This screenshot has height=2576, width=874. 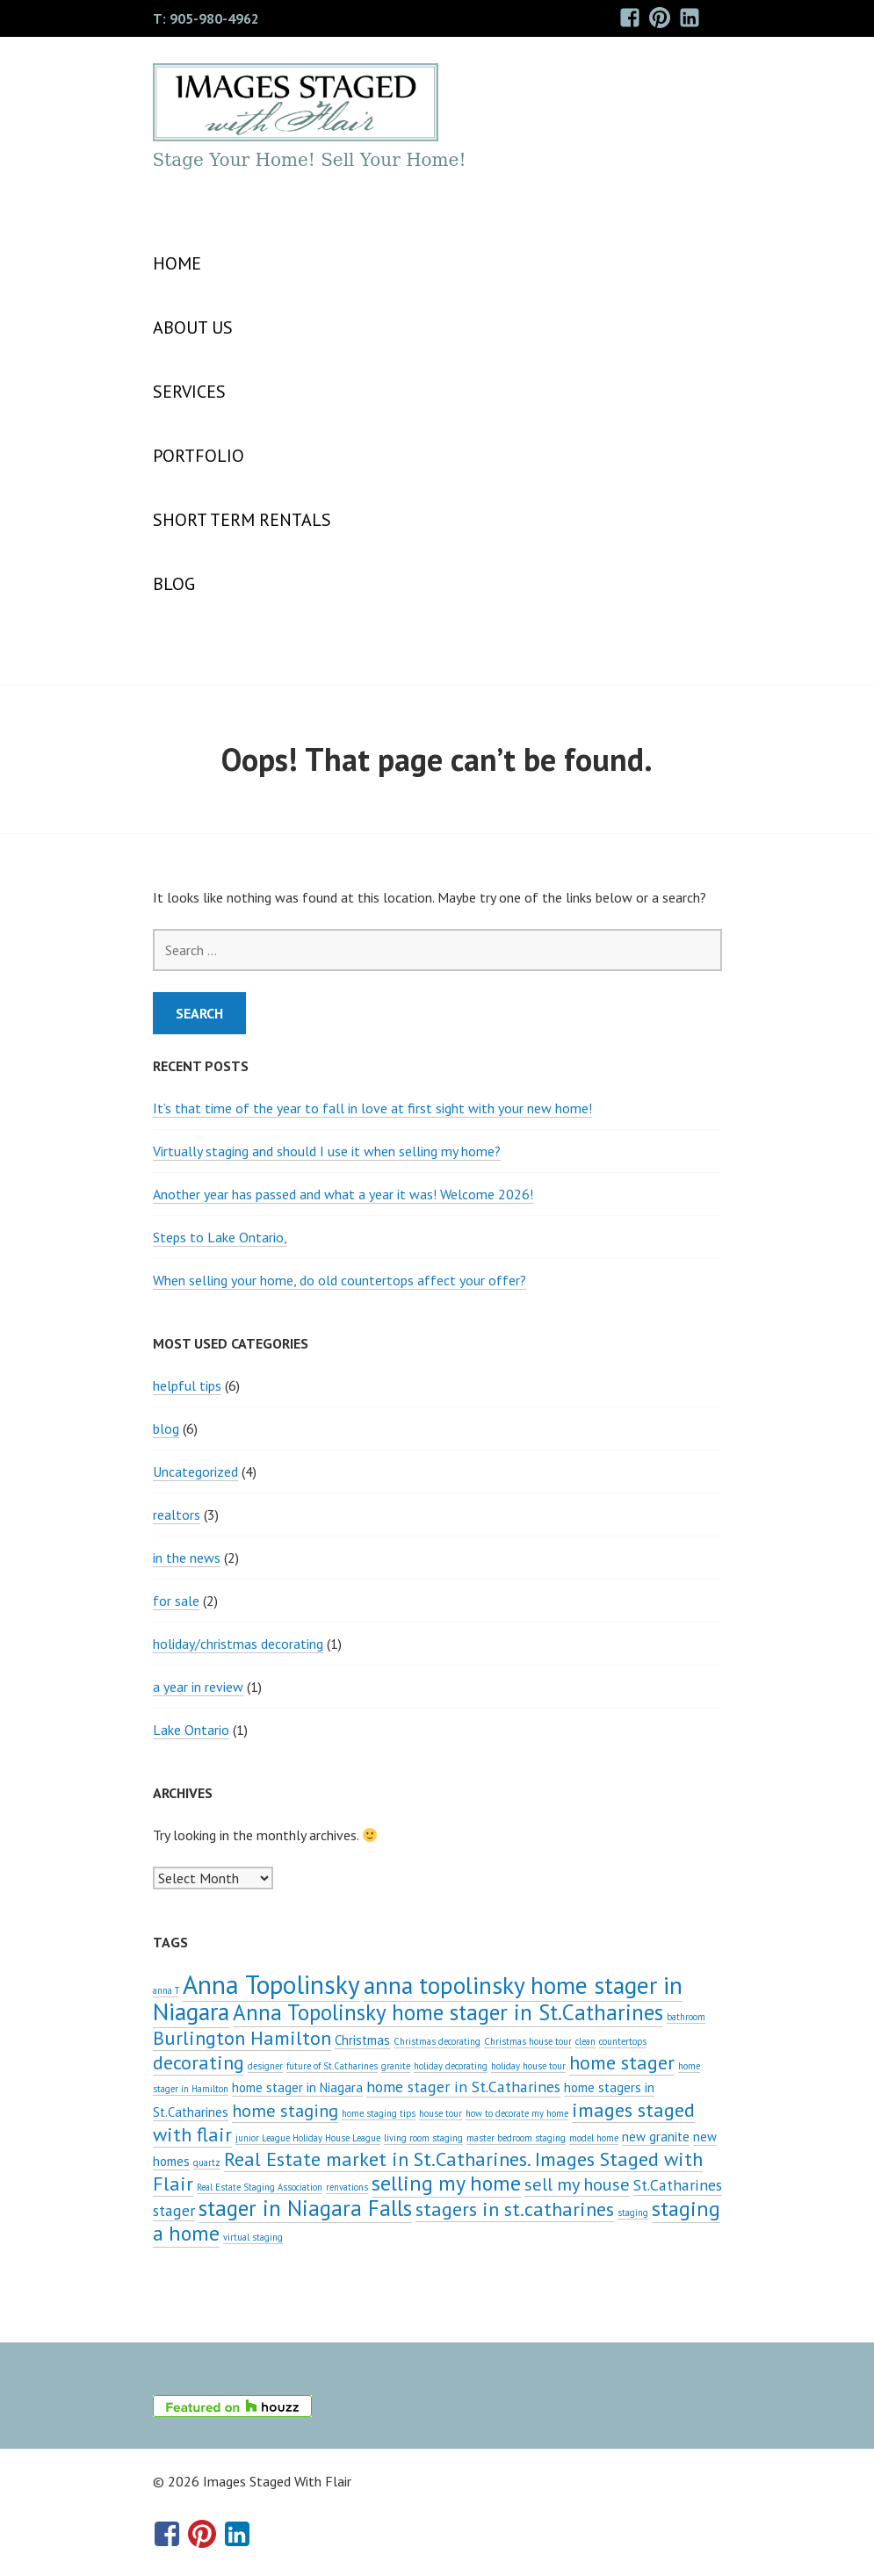 What do you see at coordinates (186, 1557) in the screenshot?
I see `in the news` at bounding box center [186, 1557].